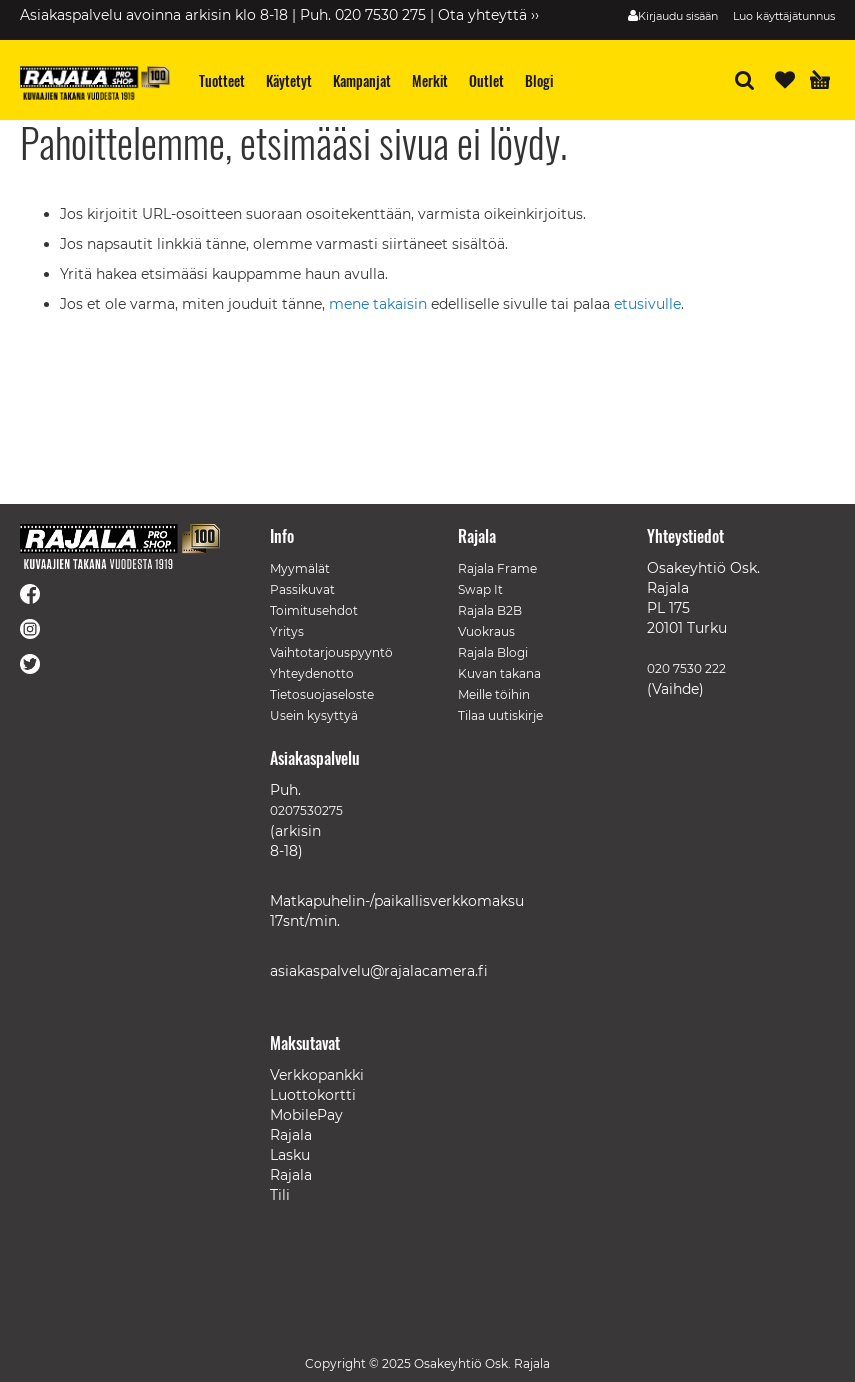 This screenshot has width=855, height=1382. What do you see at coordinates (480, 589) in the screenshot?
I see `Swap It` at bounding box center [480, 589].